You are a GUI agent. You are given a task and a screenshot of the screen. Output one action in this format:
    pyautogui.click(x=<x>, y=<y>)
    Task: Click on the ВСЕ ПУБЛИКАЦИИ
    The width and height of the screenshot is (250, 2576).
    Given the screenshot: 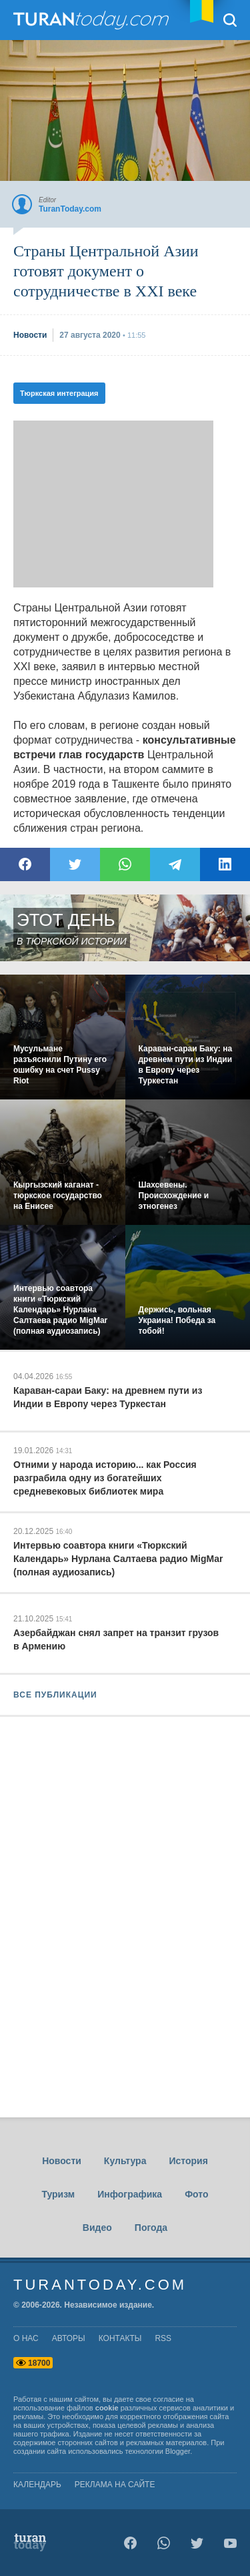 What is the action you would take?
    pyautogui.click(x=55, y=1695)
    